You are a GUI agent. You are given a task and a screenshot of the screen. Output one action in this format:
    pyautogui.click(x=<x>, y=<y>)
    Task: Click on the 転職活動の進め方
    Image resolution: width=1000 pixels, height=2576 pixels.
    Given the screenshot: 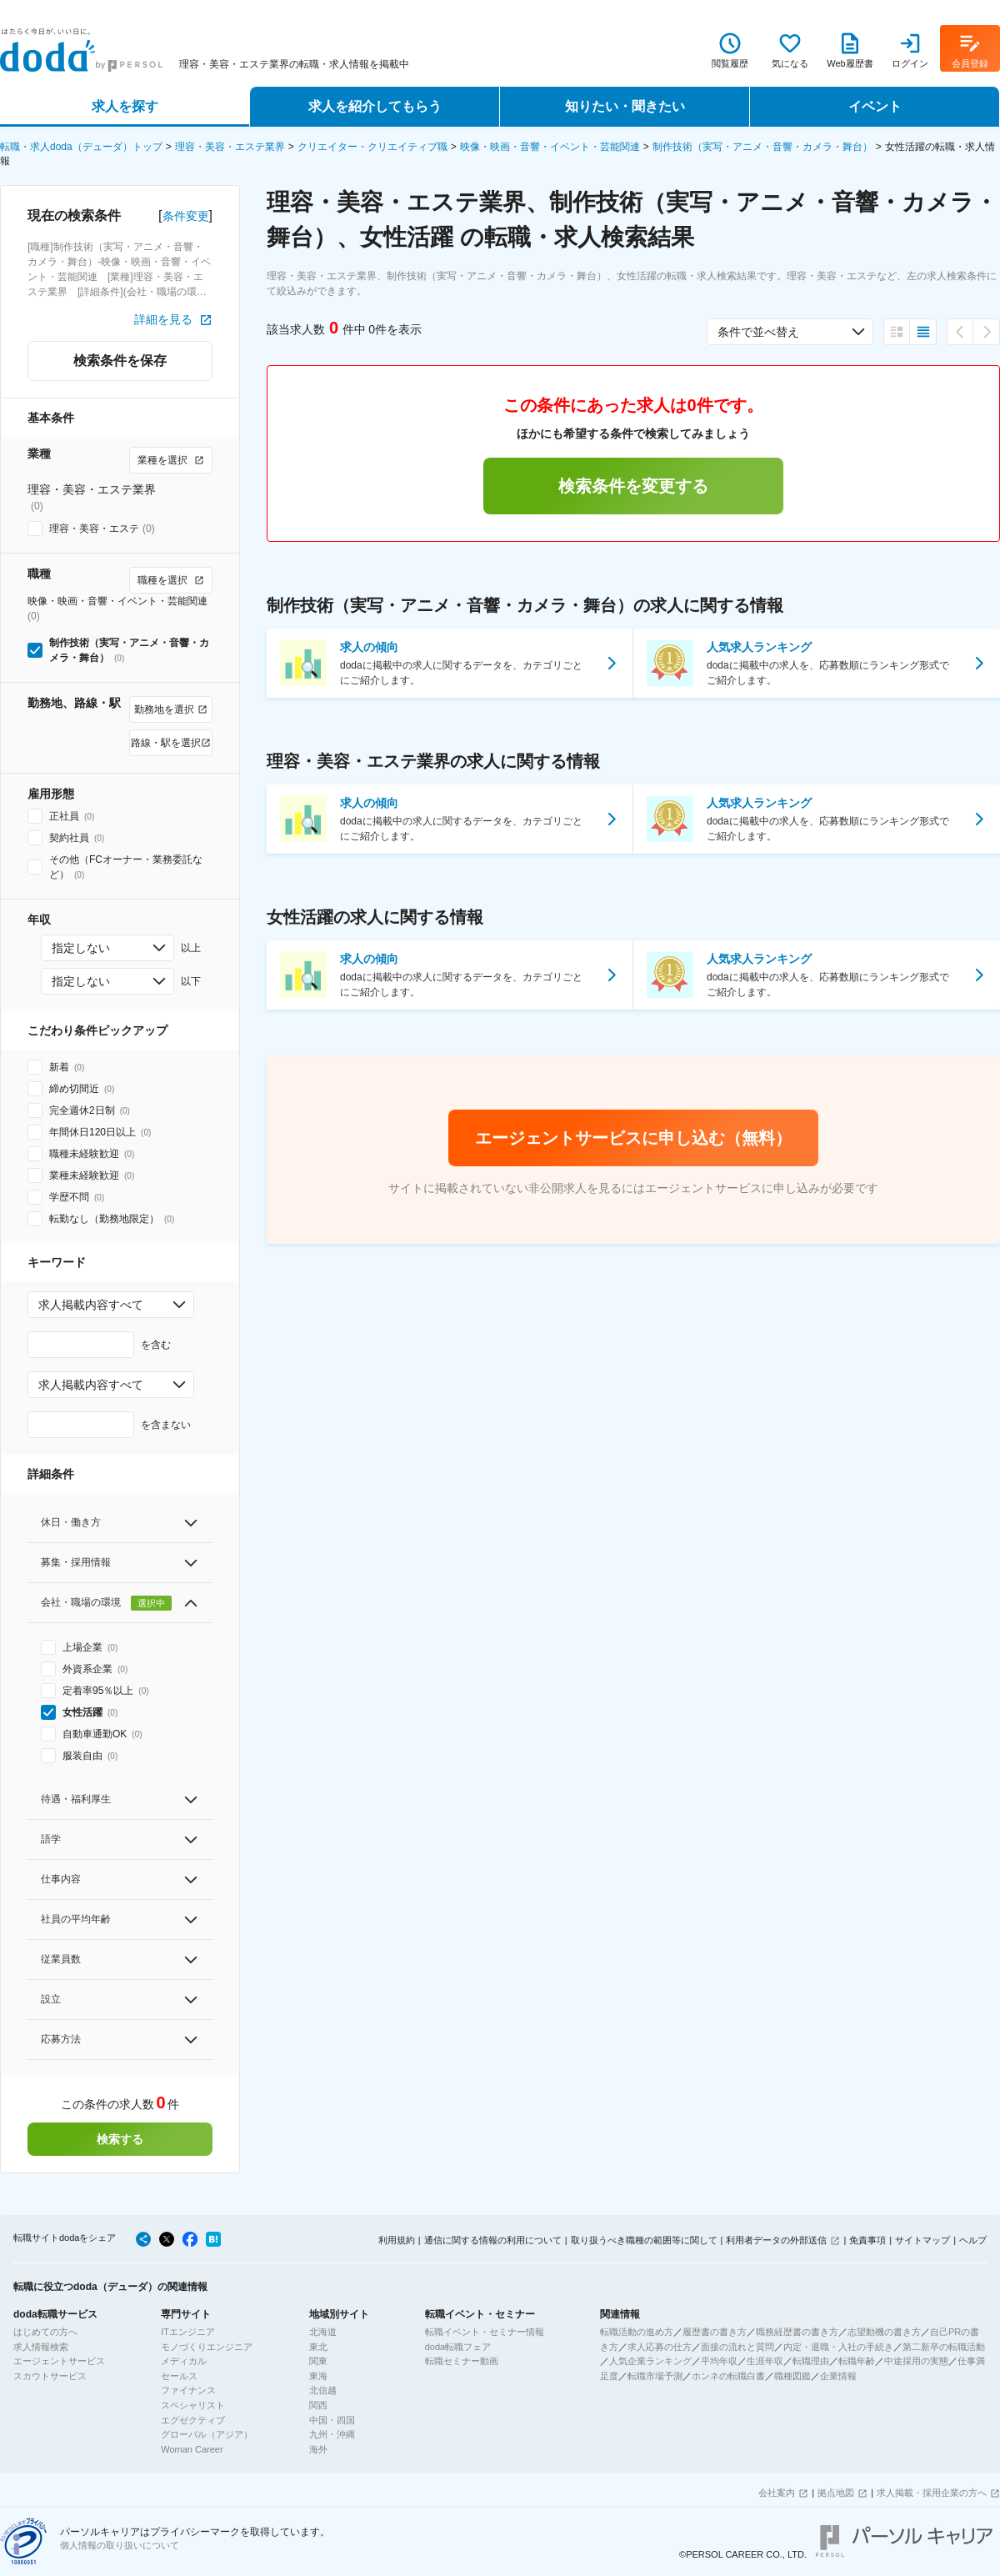 What is the action you would take?
    pyautogui.click(x=636, y=2332)
    